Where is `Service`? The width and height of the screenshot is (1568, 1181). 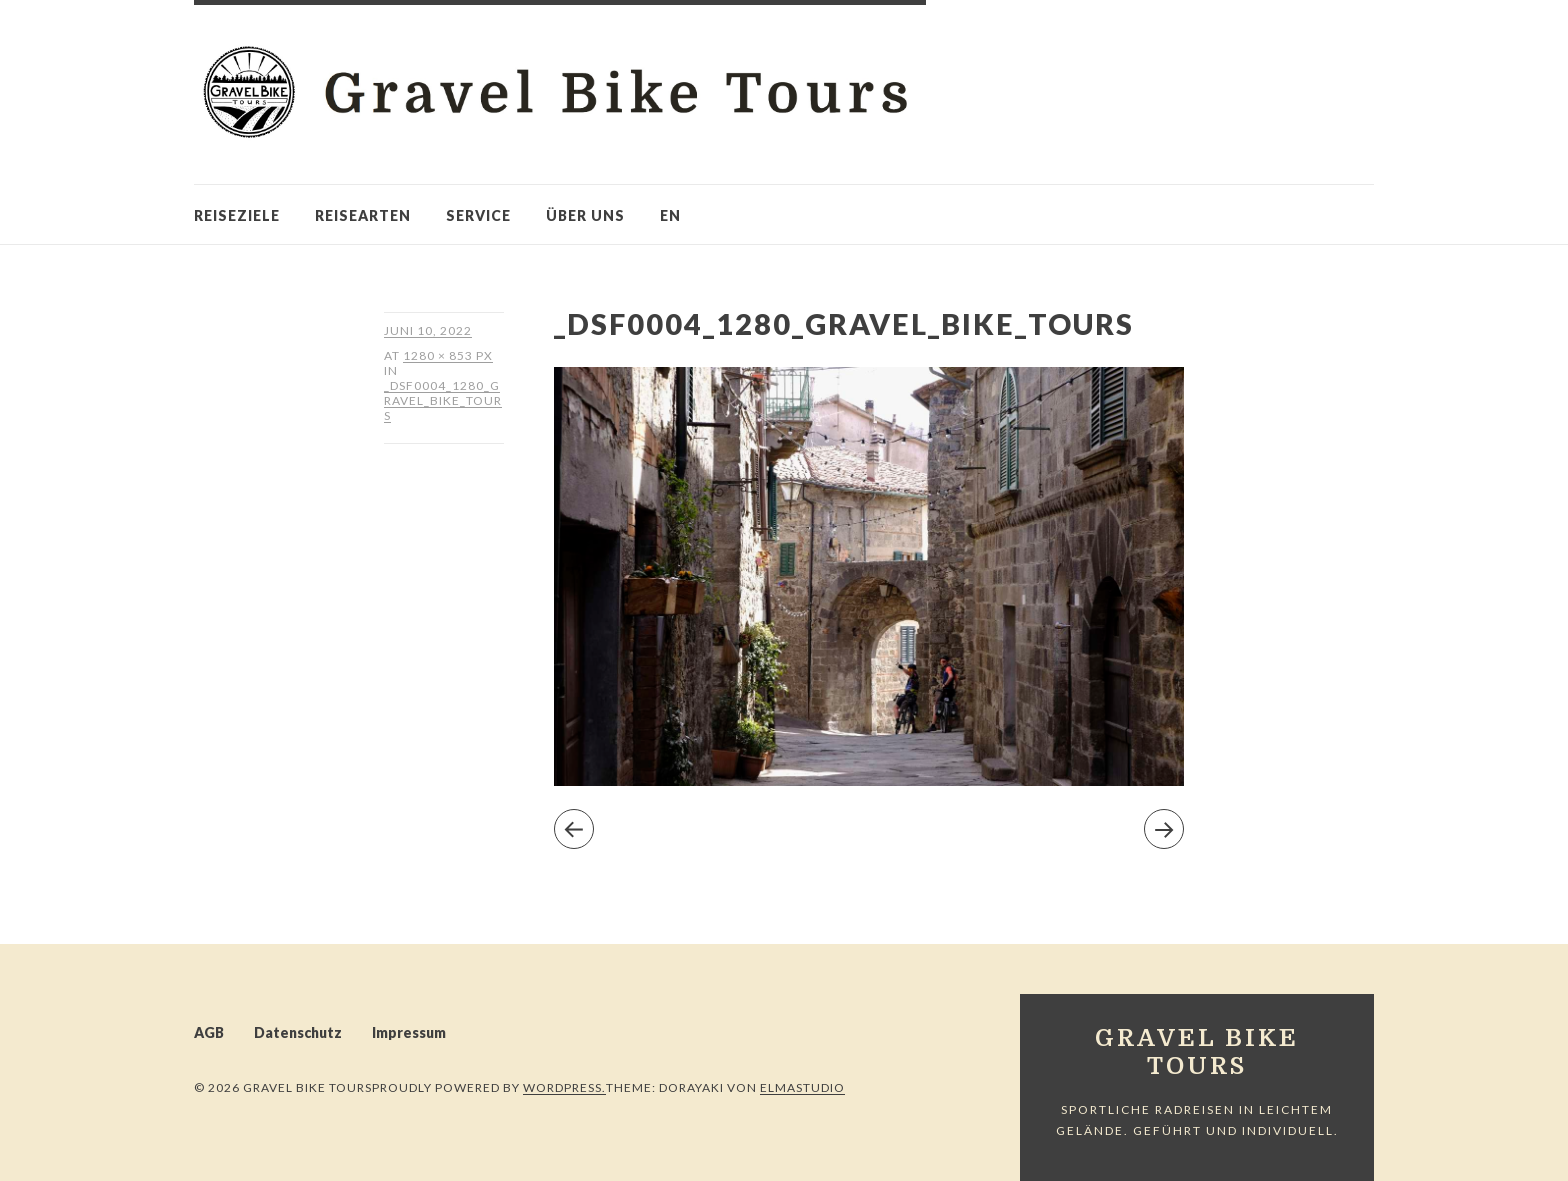 Service is located at coordinates (478, 215).